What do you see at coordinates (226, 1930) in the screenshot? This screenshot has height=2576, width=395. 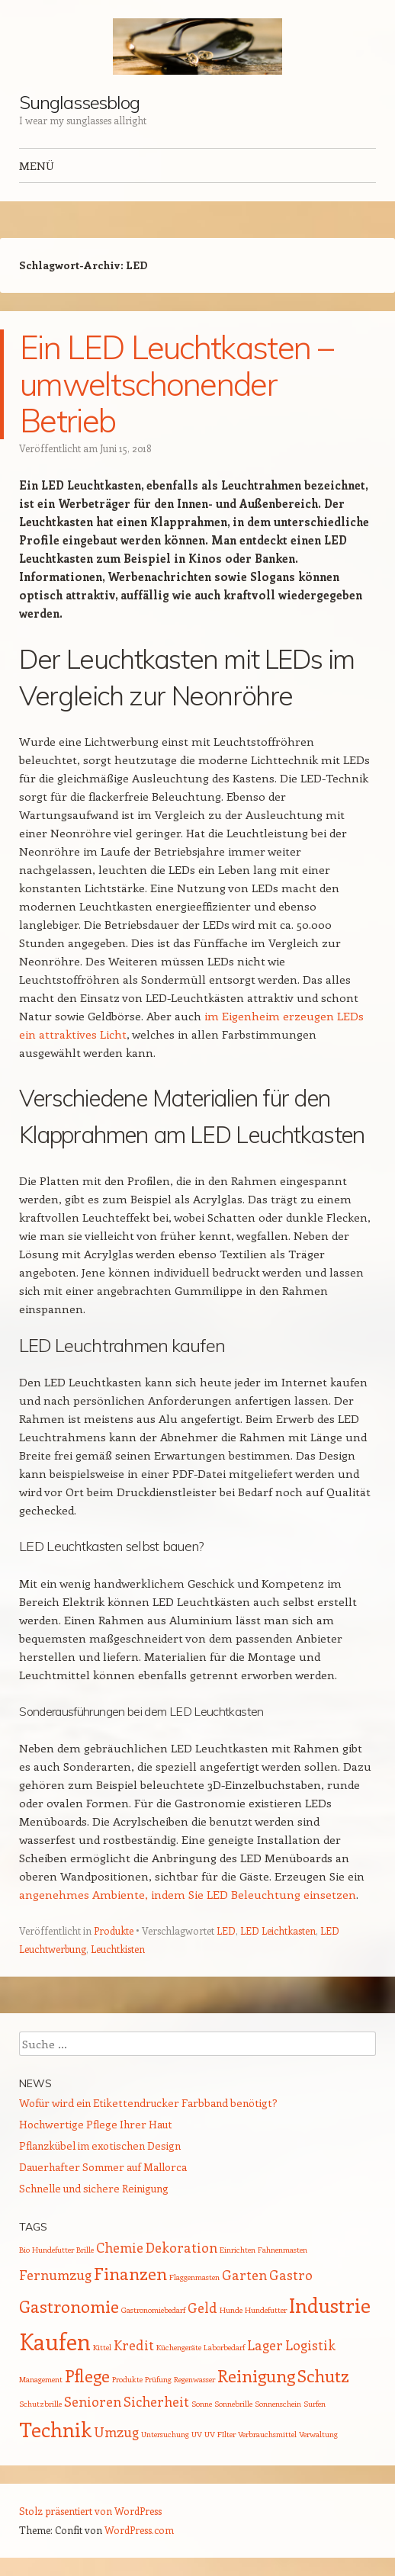 I see `LED` at bounding box center [226, 1930].